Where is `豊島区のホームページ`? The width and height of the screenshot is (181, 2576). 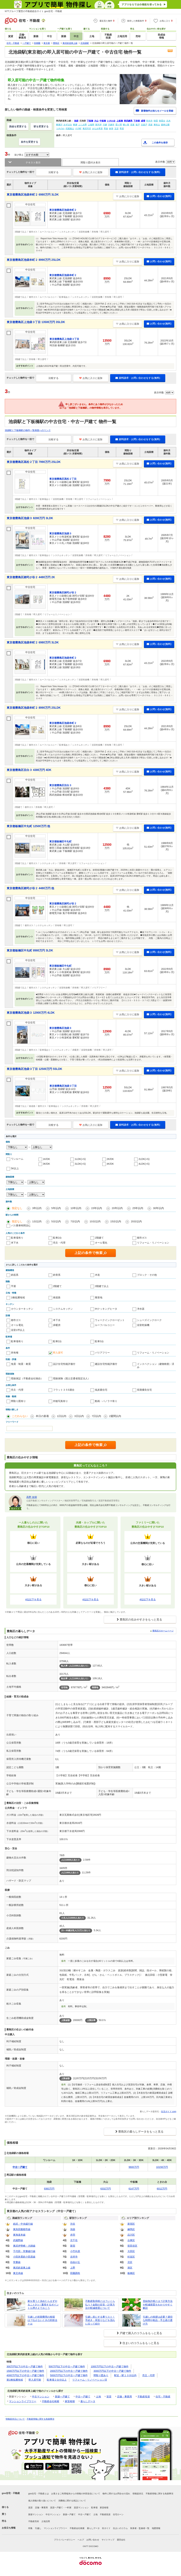
豊島区のホームページ is located at coordinates (163, 1631).